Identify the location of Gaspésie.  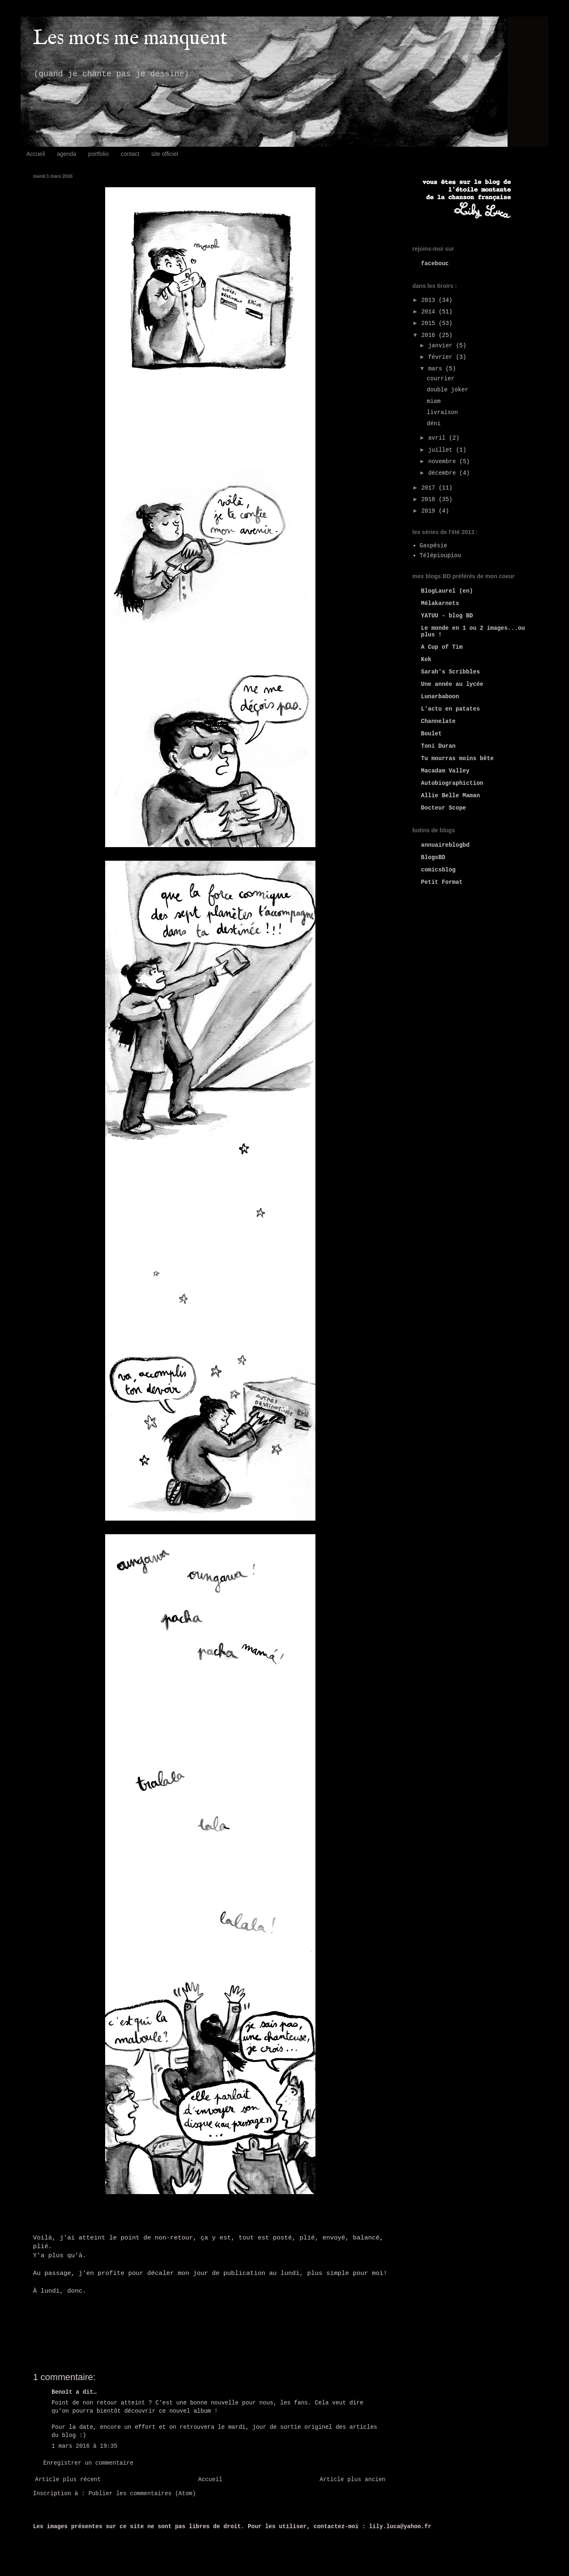
(433, 545).